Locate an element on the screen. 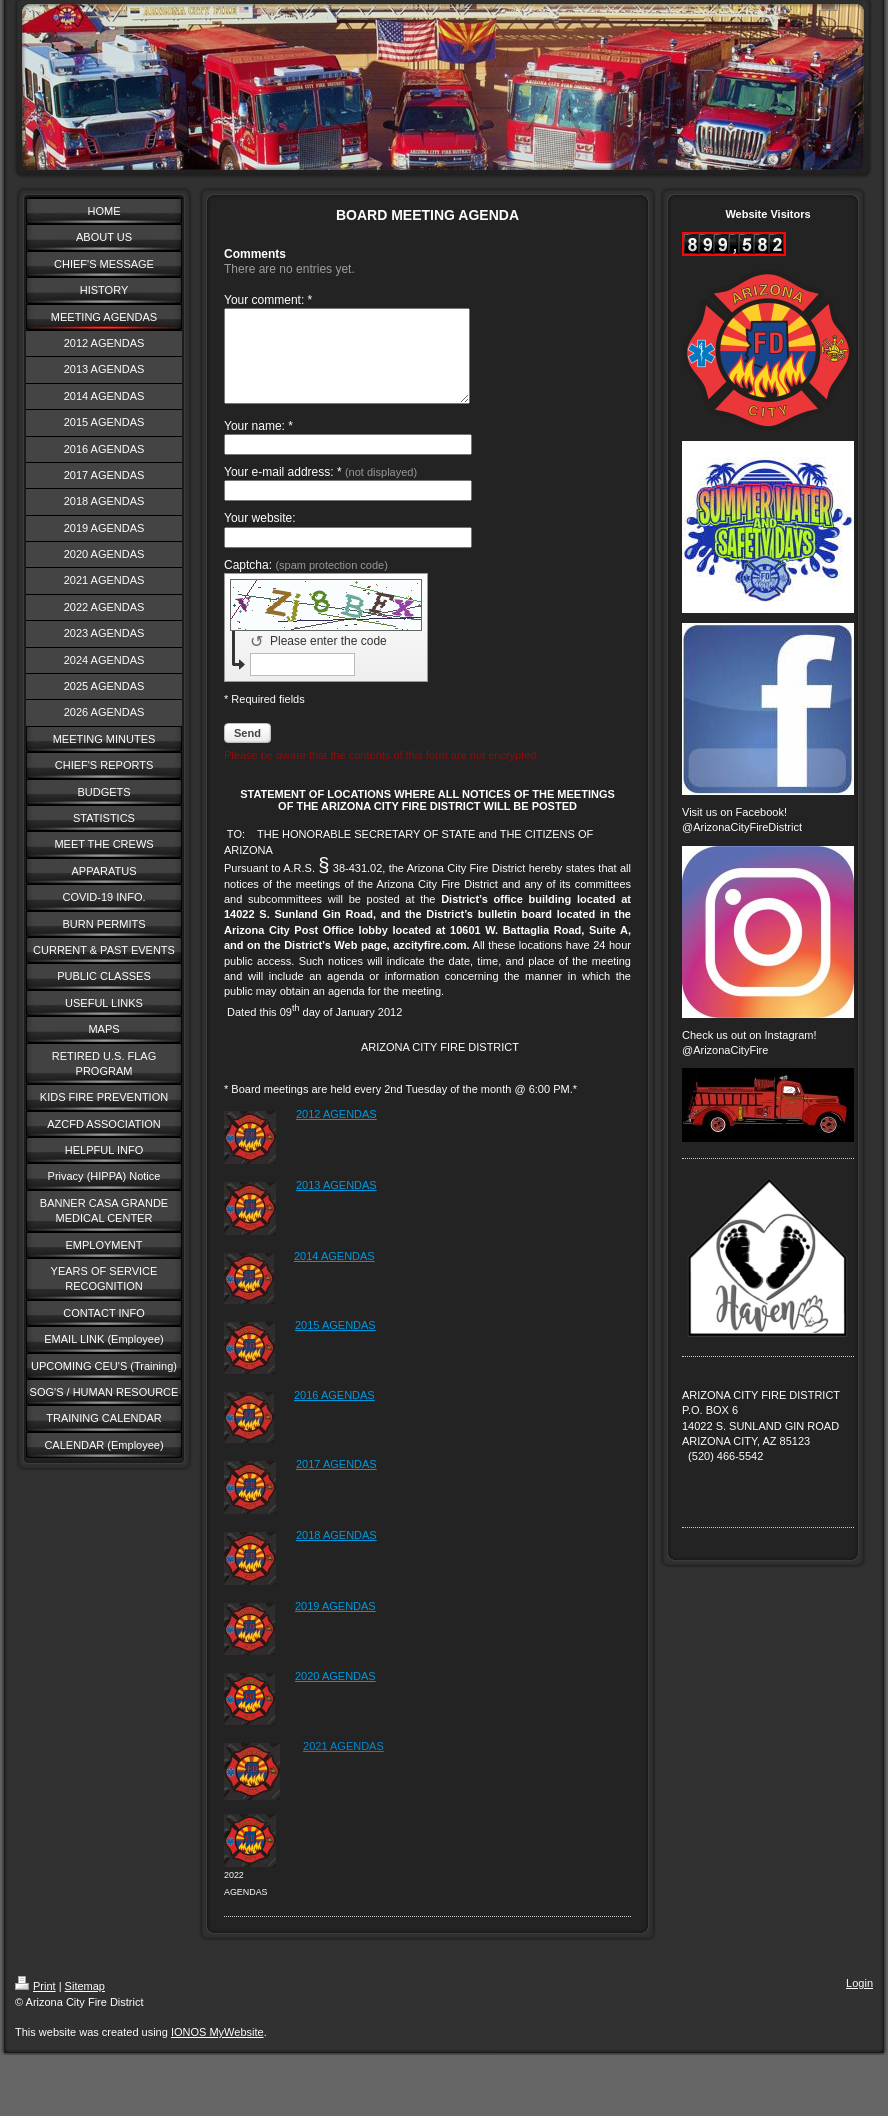  Captcha: is located at coordinates (306, 583).